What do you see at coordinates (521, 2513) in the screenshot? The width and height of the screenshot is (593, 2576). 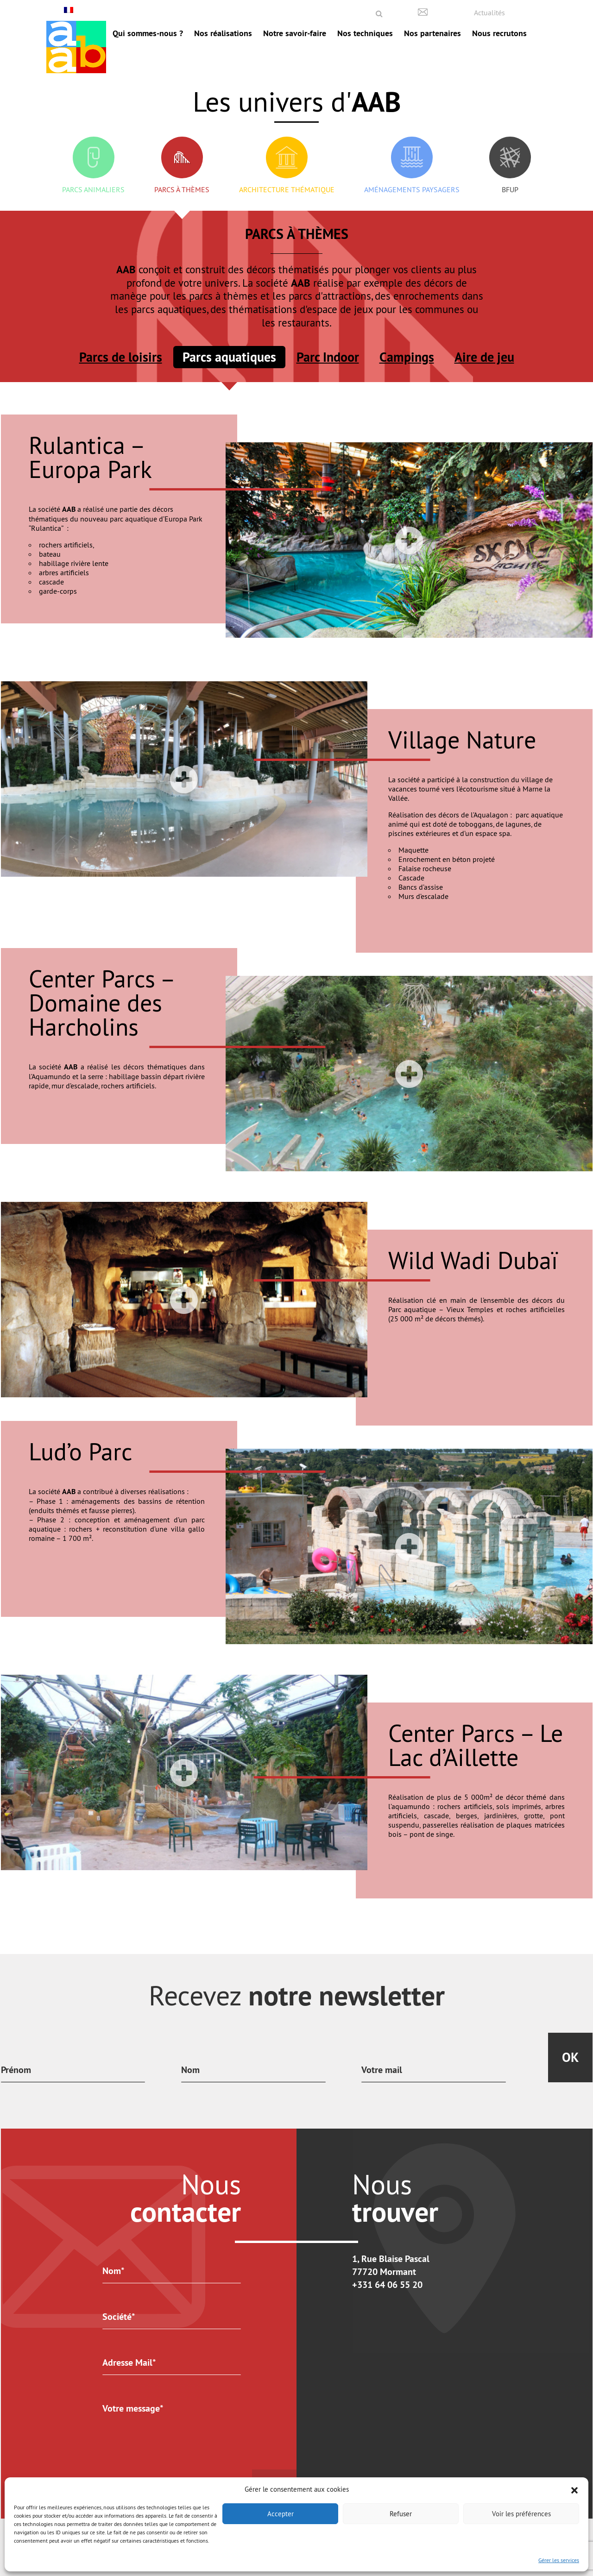 I see `Voir les préférences` at bounding box center [521, 2513].